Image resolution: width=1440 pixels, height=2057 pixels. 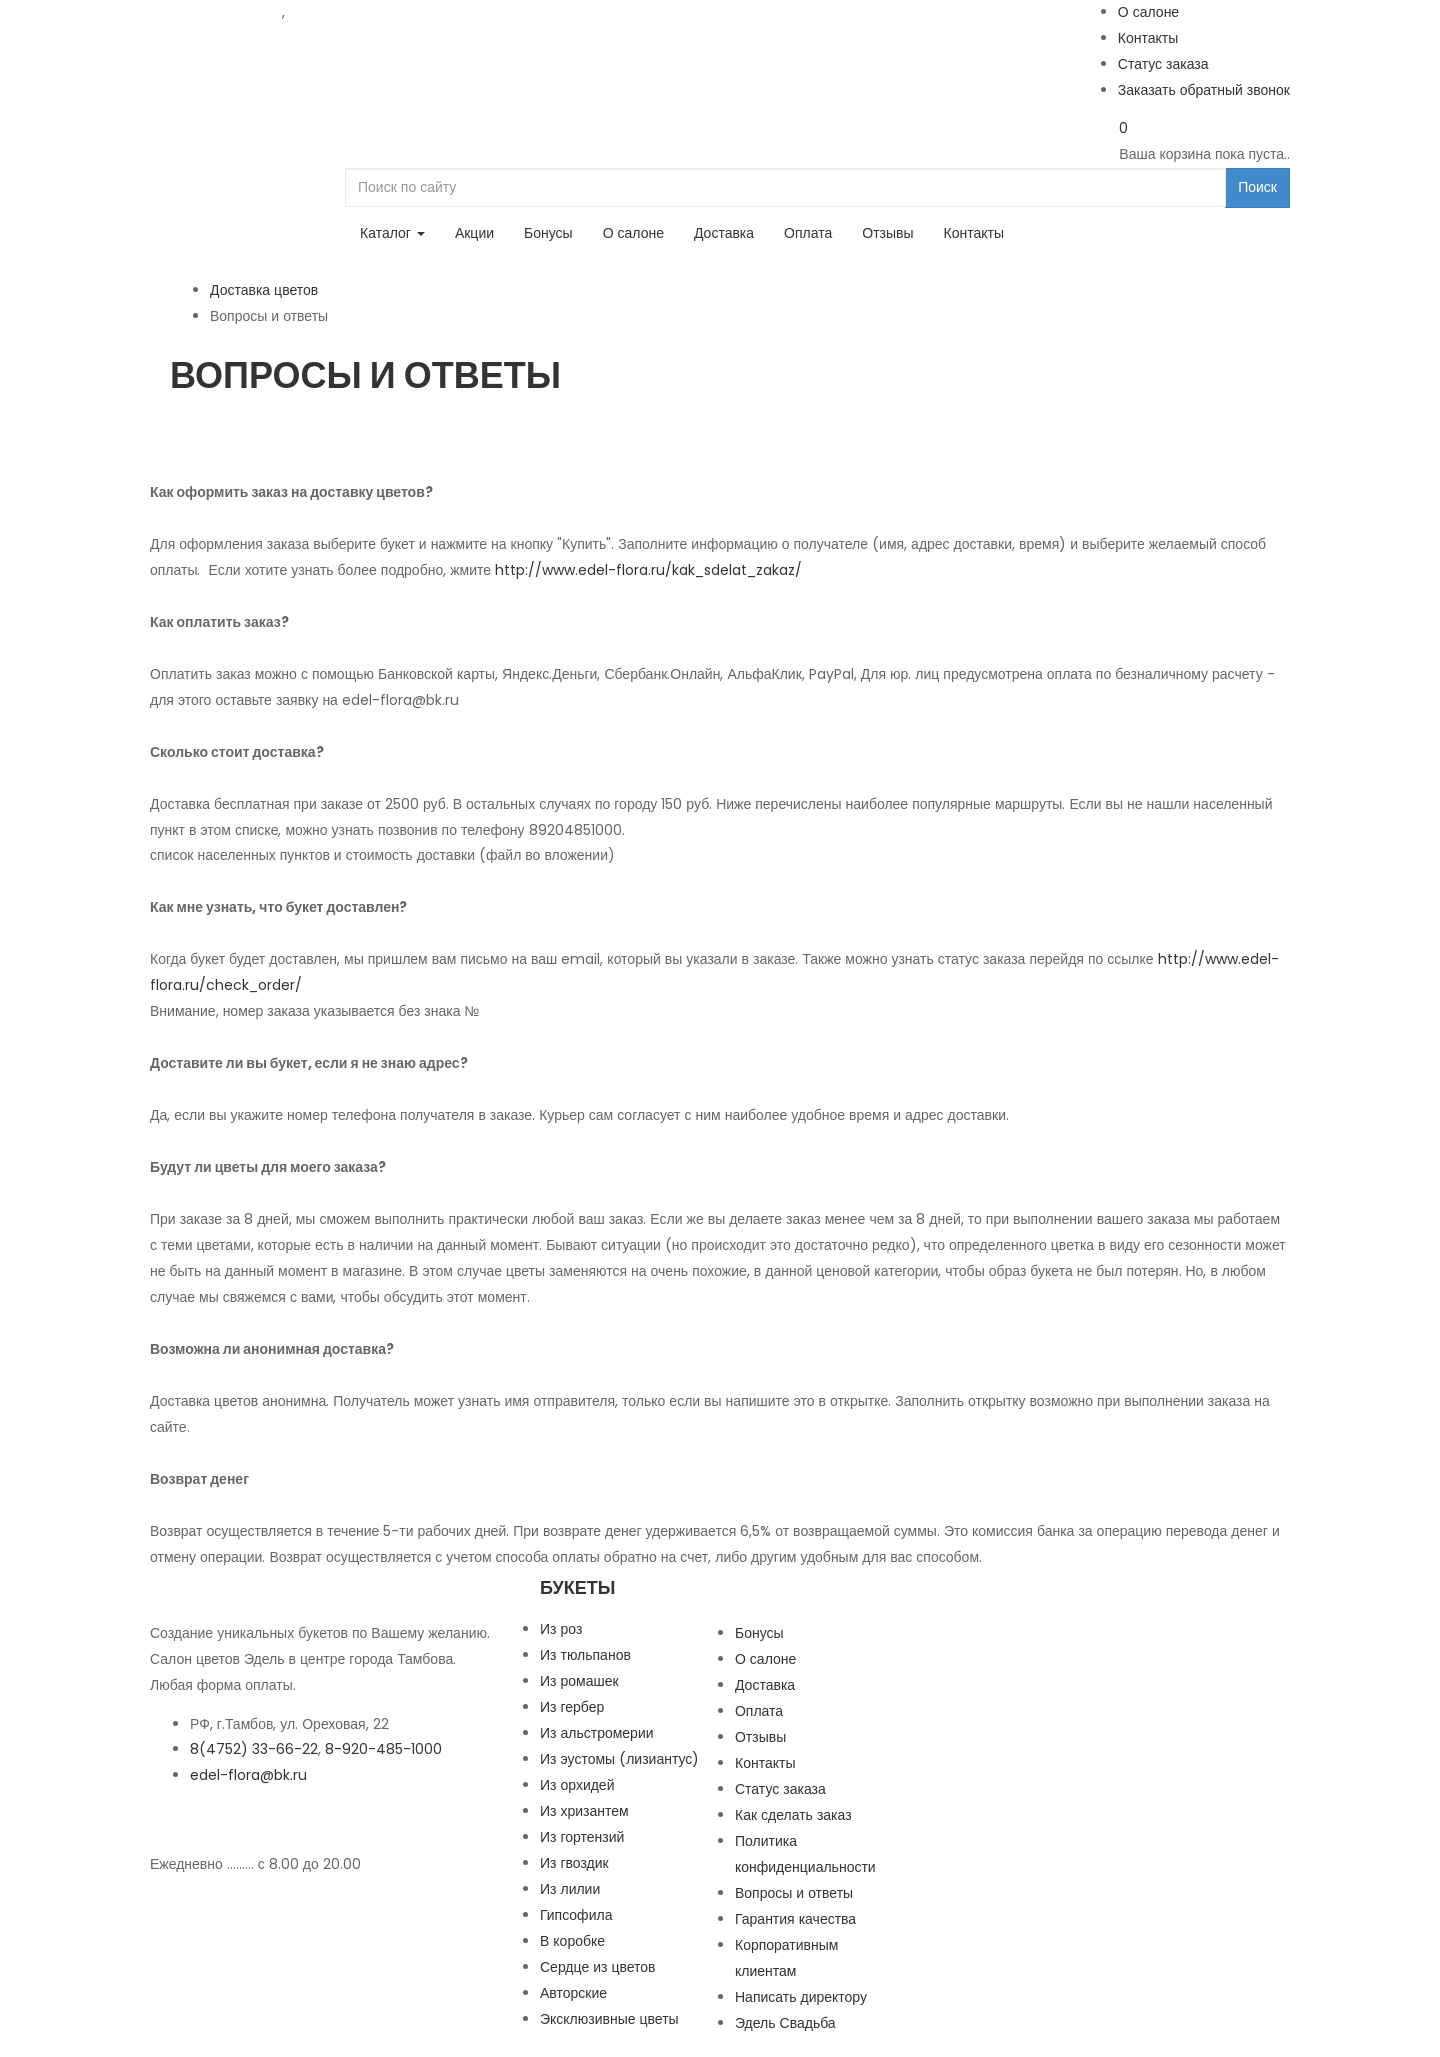 I want to click on В коробке, so click(x=572, y=1941).